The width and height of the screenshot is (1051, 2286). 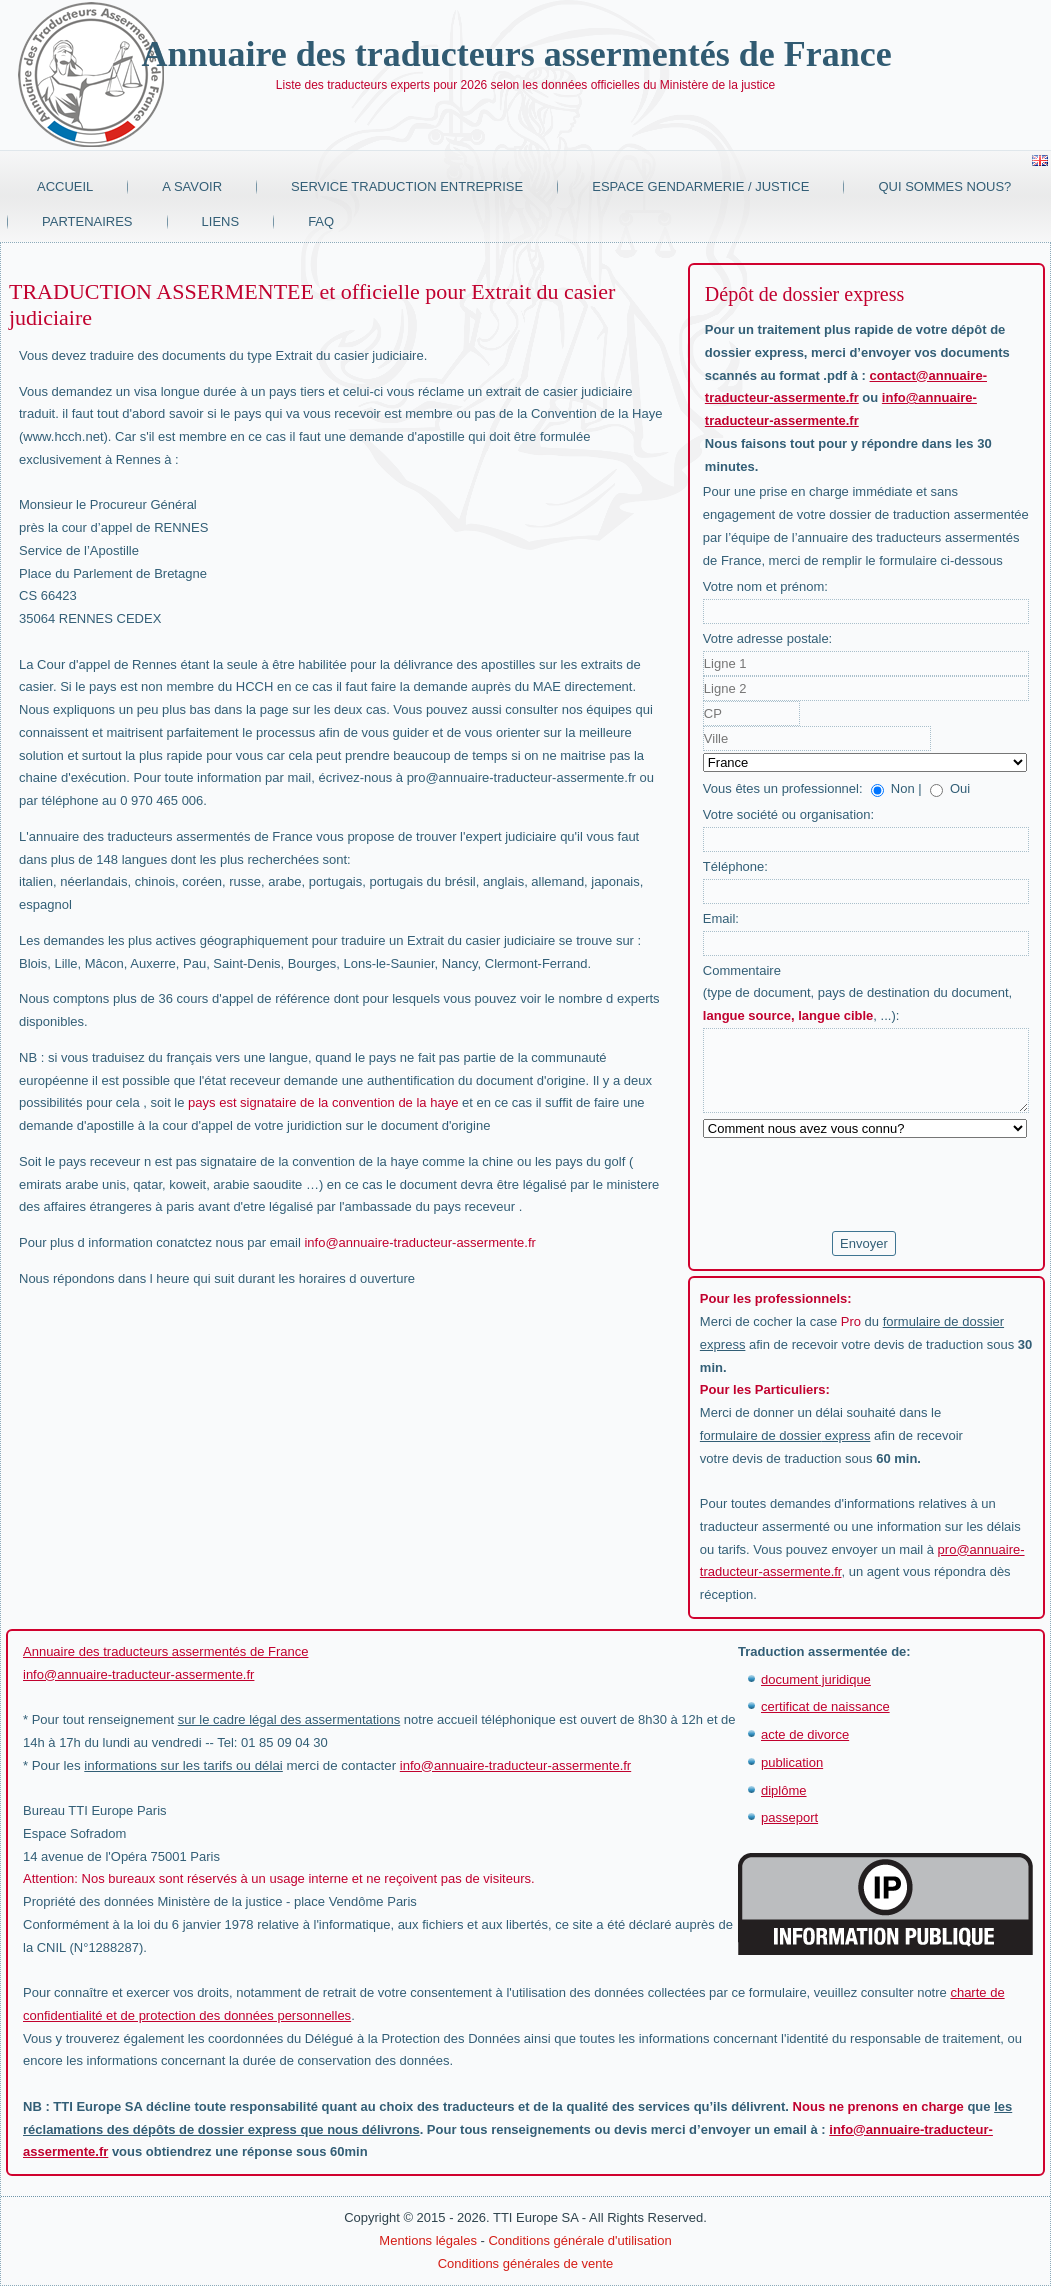 I want to click on Service traduction entreprise, so click(x=407, y=186).